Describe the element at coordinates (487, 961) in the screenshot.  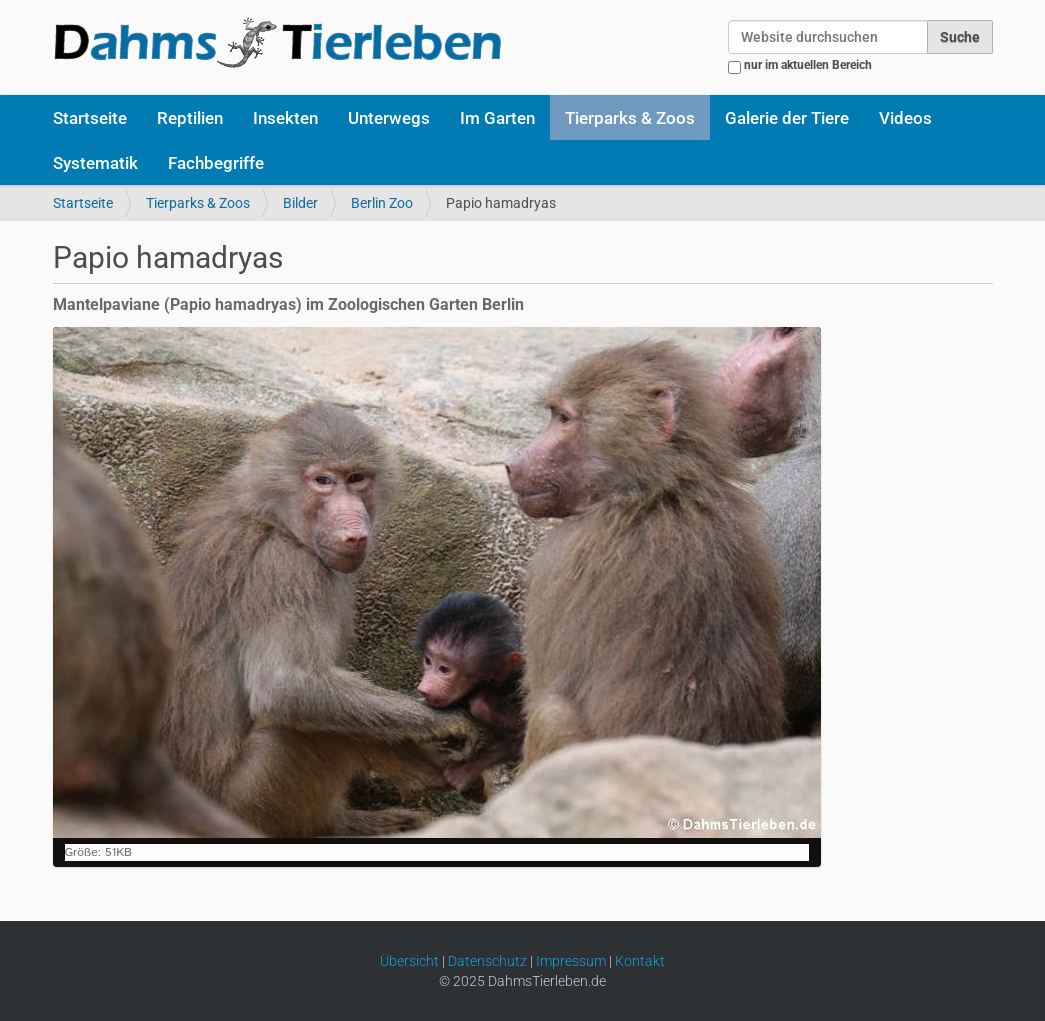
I see `Datenschutz` at that location.